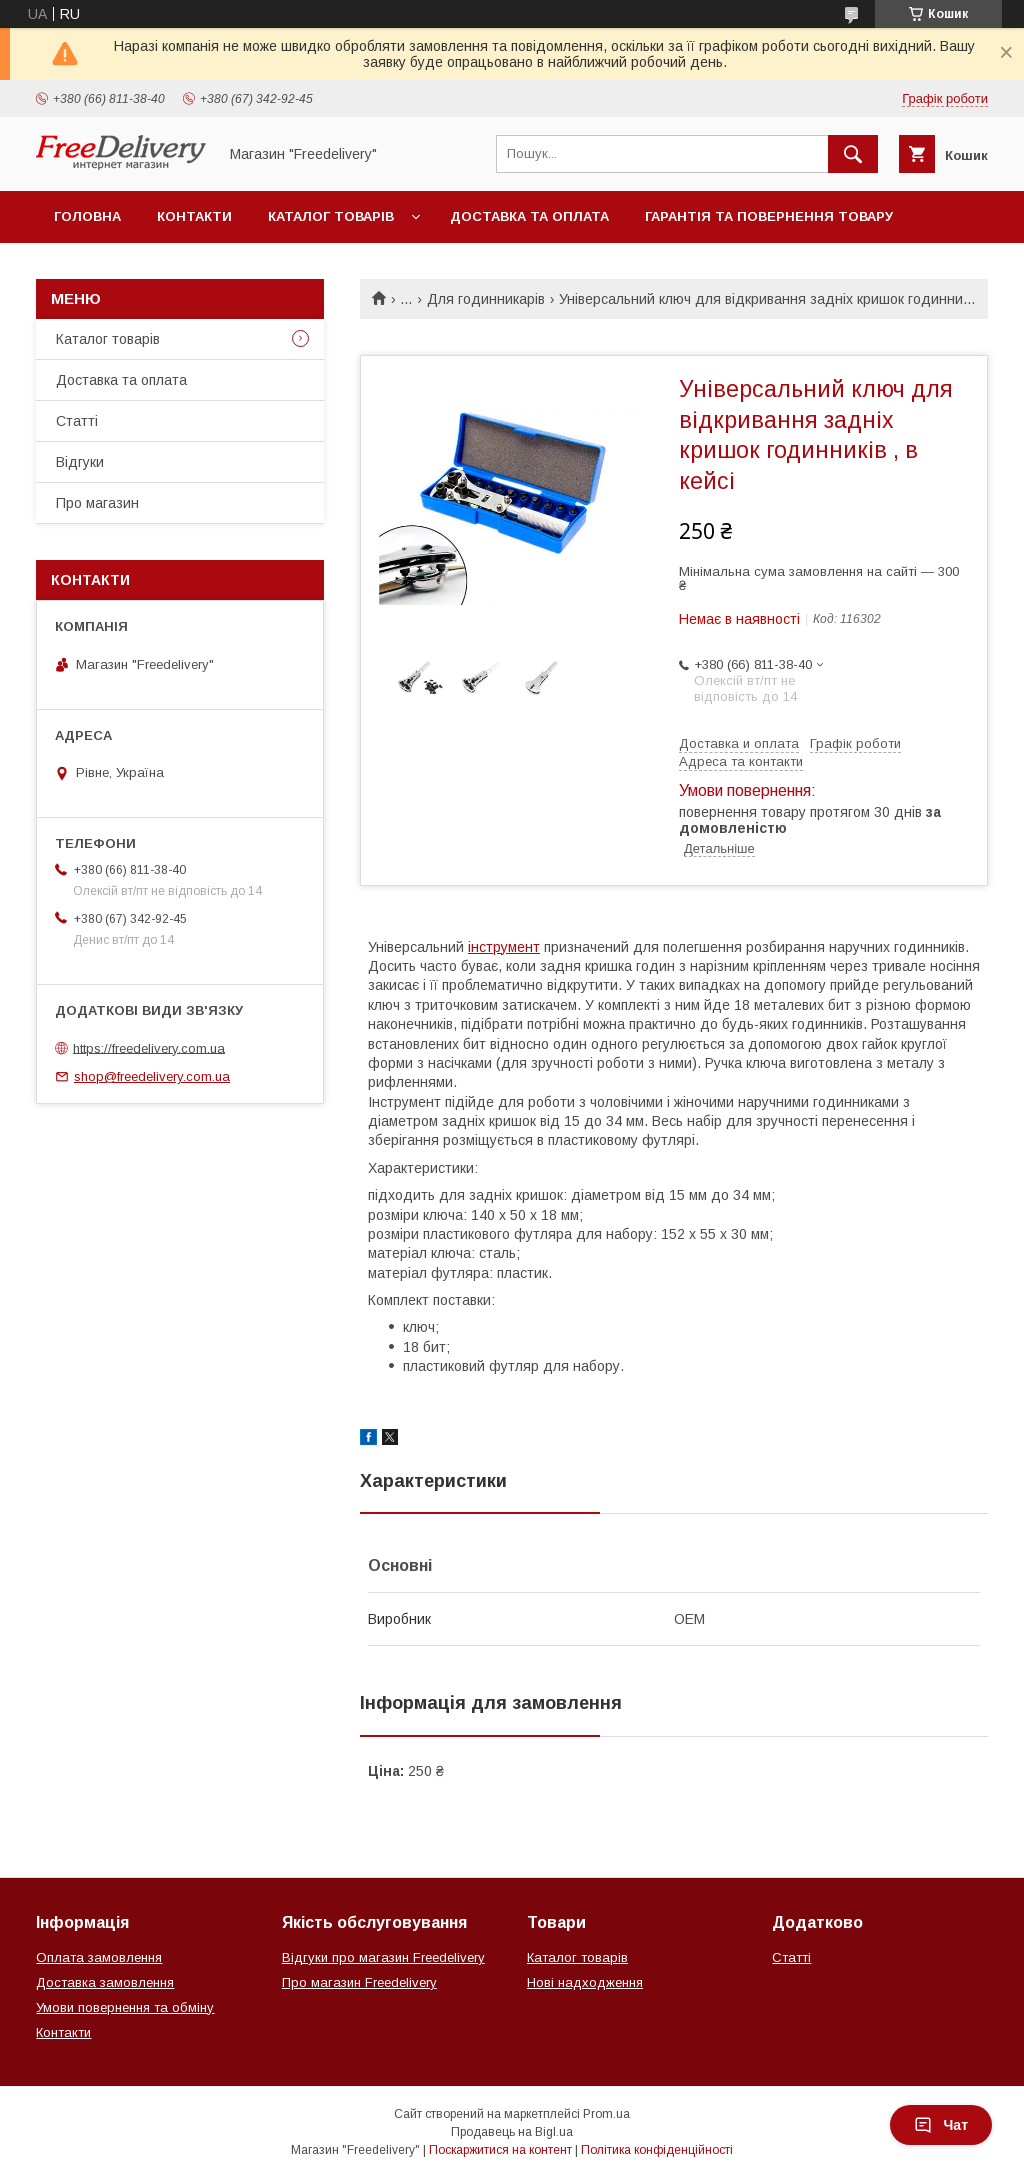  I want to click on shop@freedelivery.com.ua, so click(152, 1076).